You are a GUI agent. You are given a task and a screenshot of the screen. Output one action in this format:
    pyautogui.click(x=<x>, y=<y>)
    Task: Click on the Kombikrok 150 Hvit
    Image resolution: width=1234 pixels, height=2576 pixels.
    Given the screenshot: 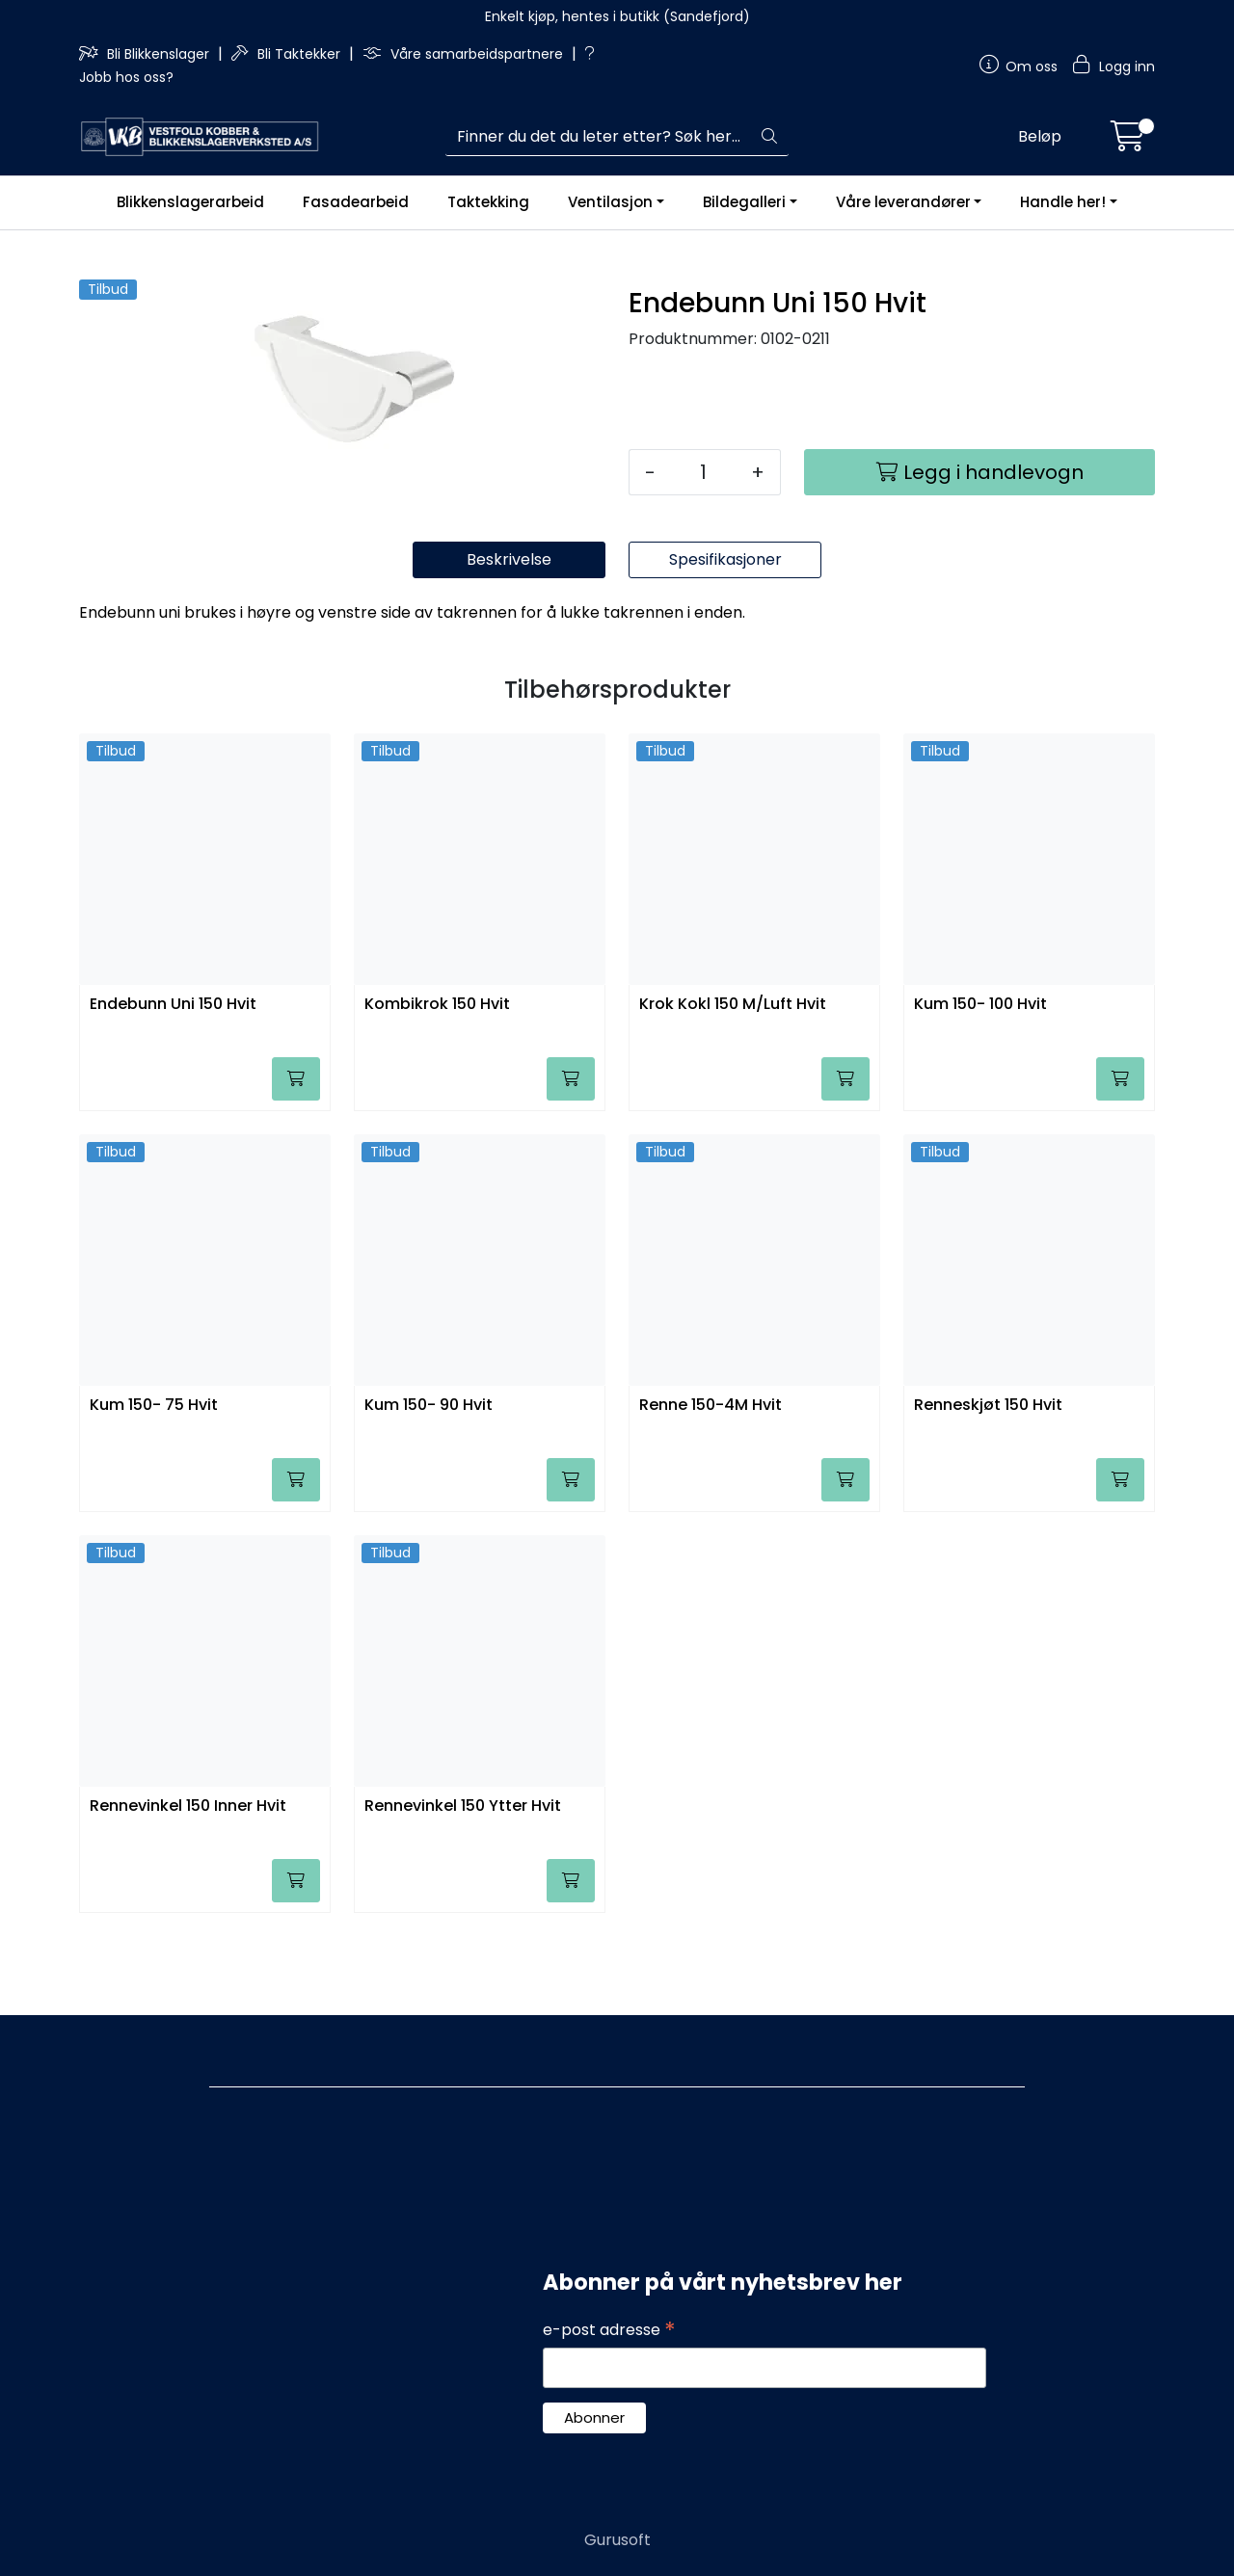 What is the action you would take?
    pyautogui.click(x=437, y=1084)
    